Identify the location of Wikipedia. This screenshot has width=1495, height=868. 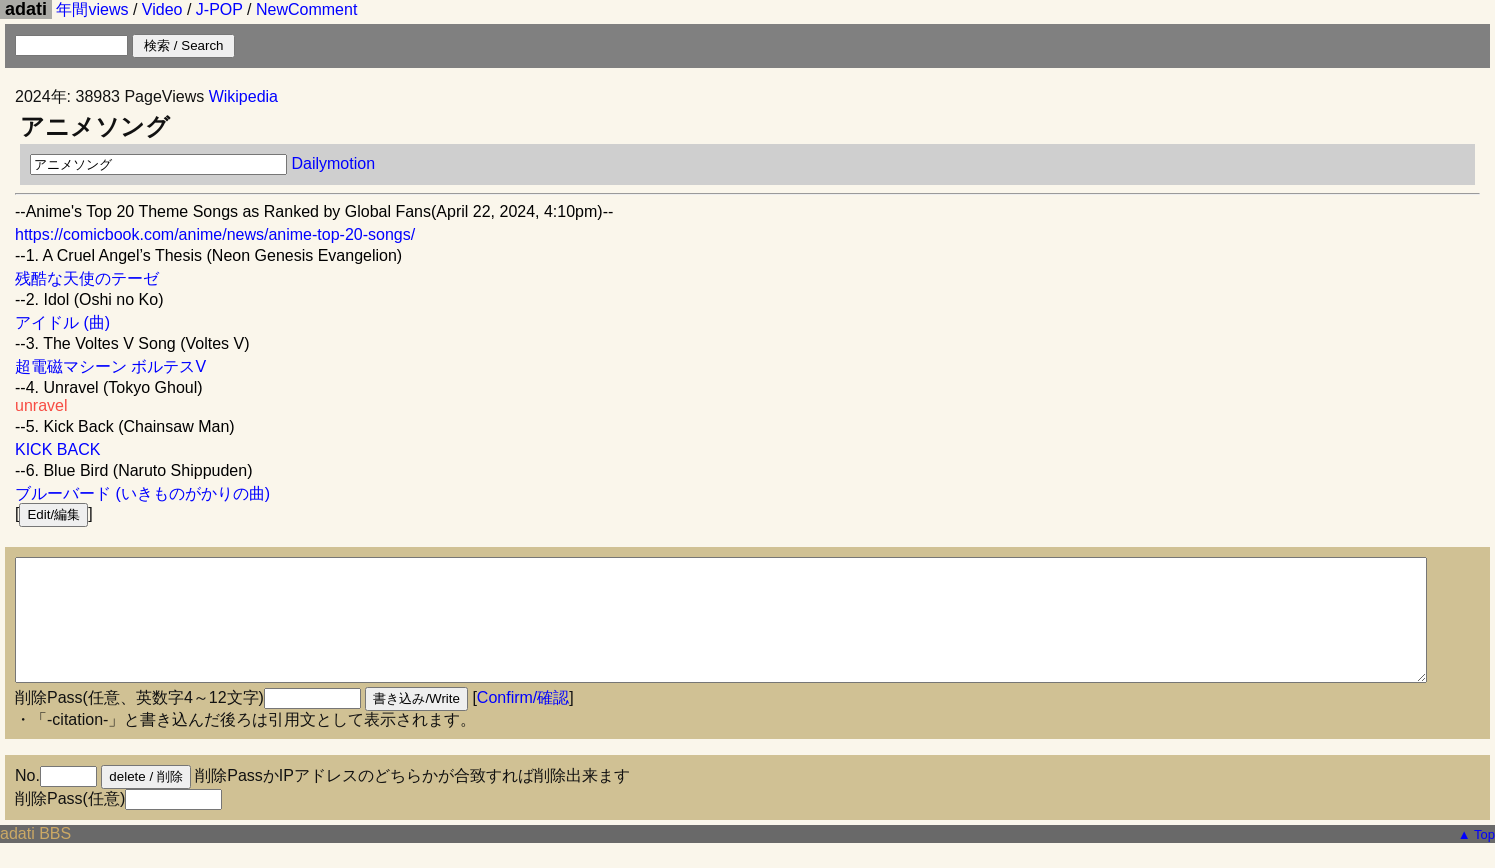
(243, 96).